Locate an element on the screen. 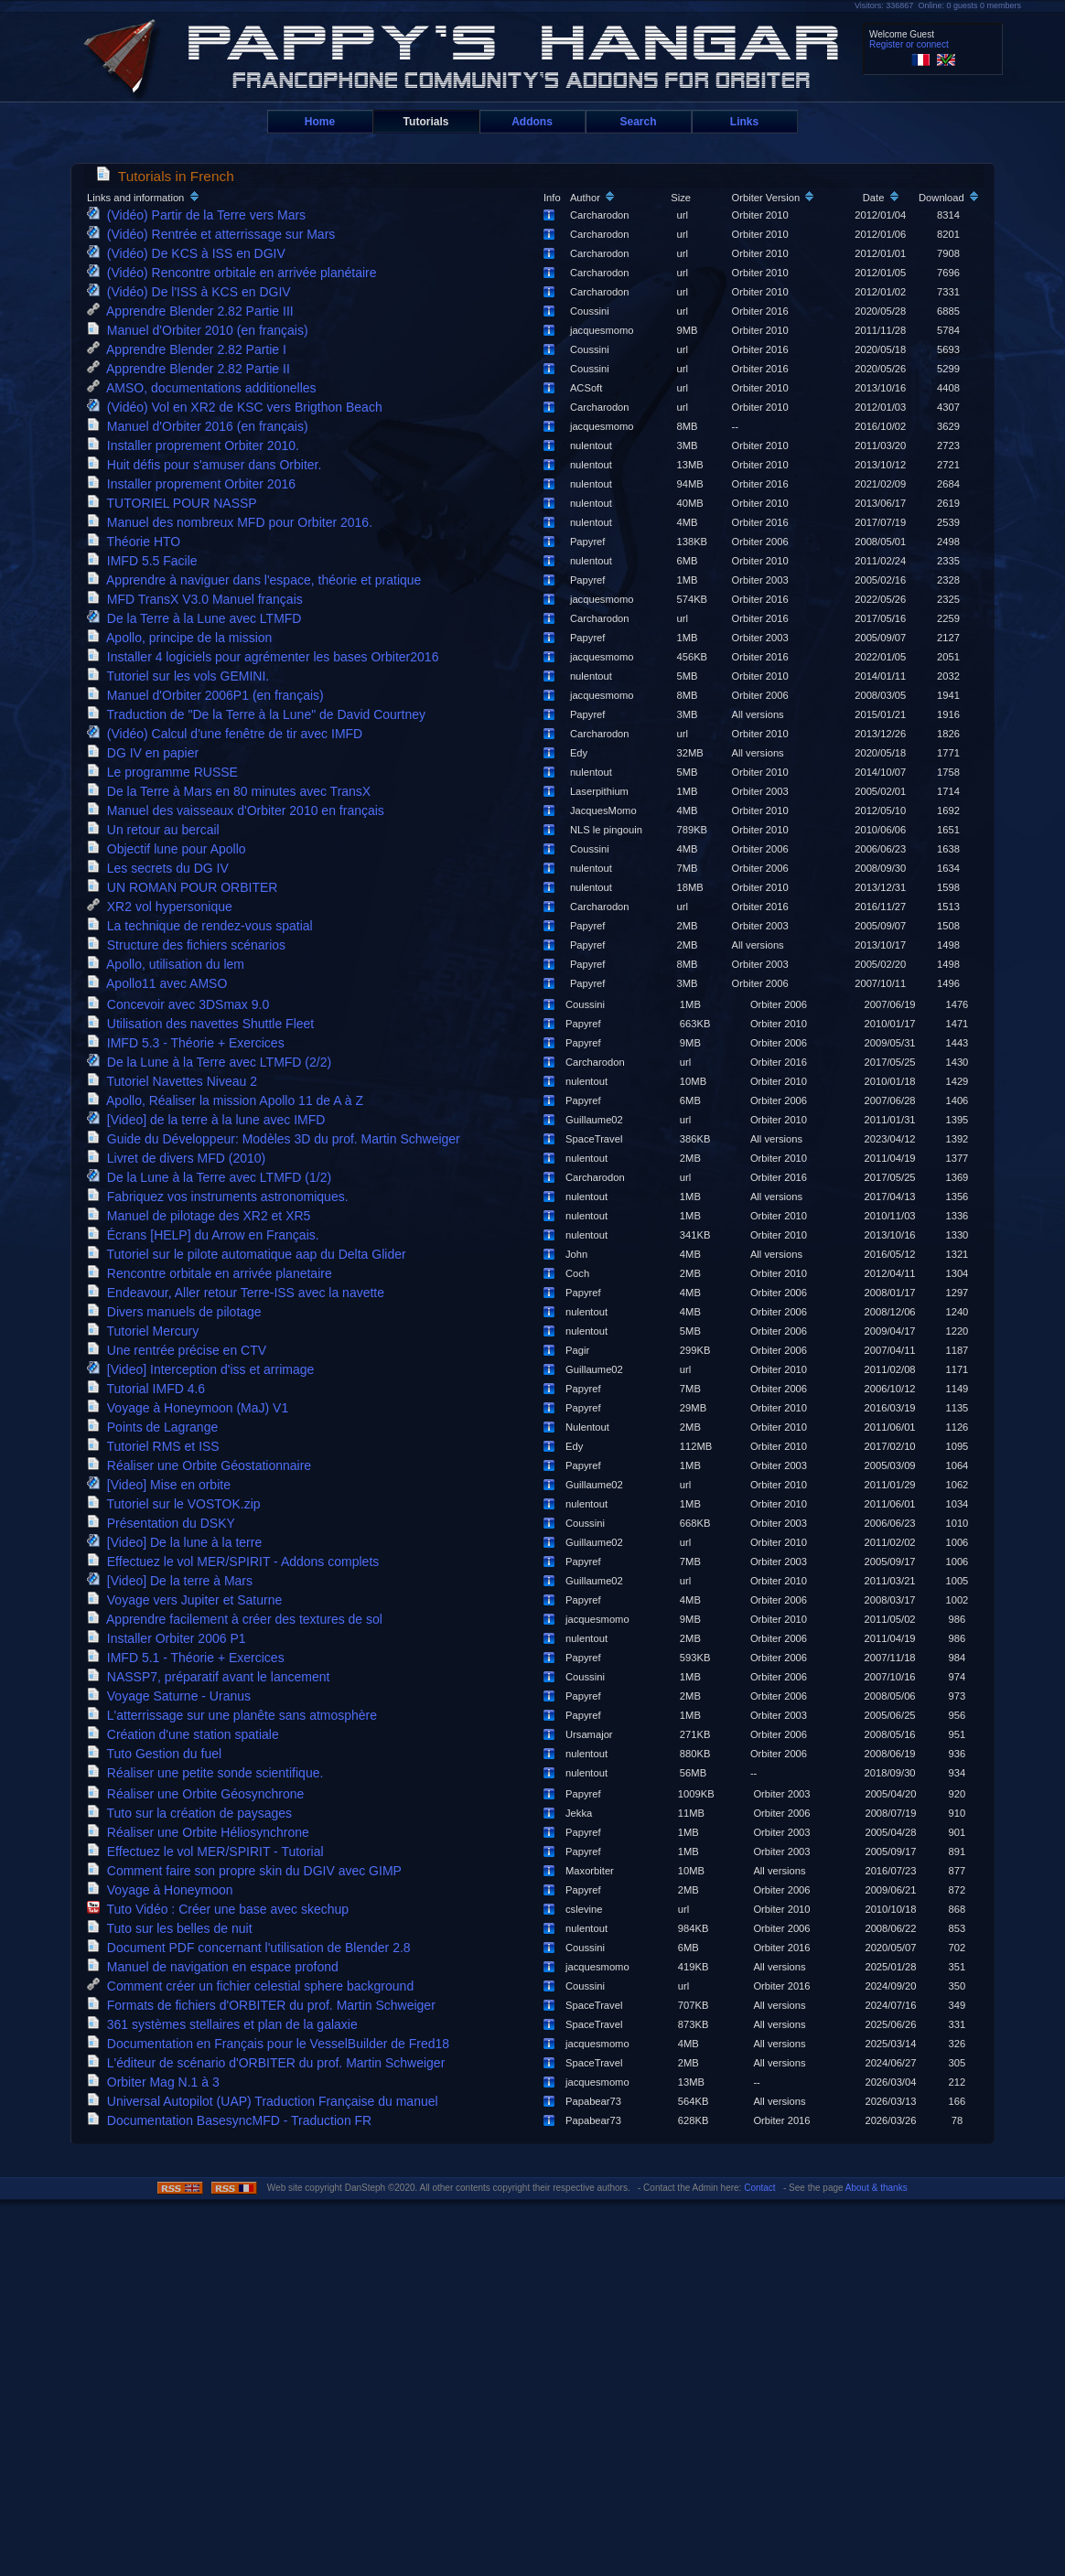  Tuto sur la création de paysages is located at coordinates (193, 1813).